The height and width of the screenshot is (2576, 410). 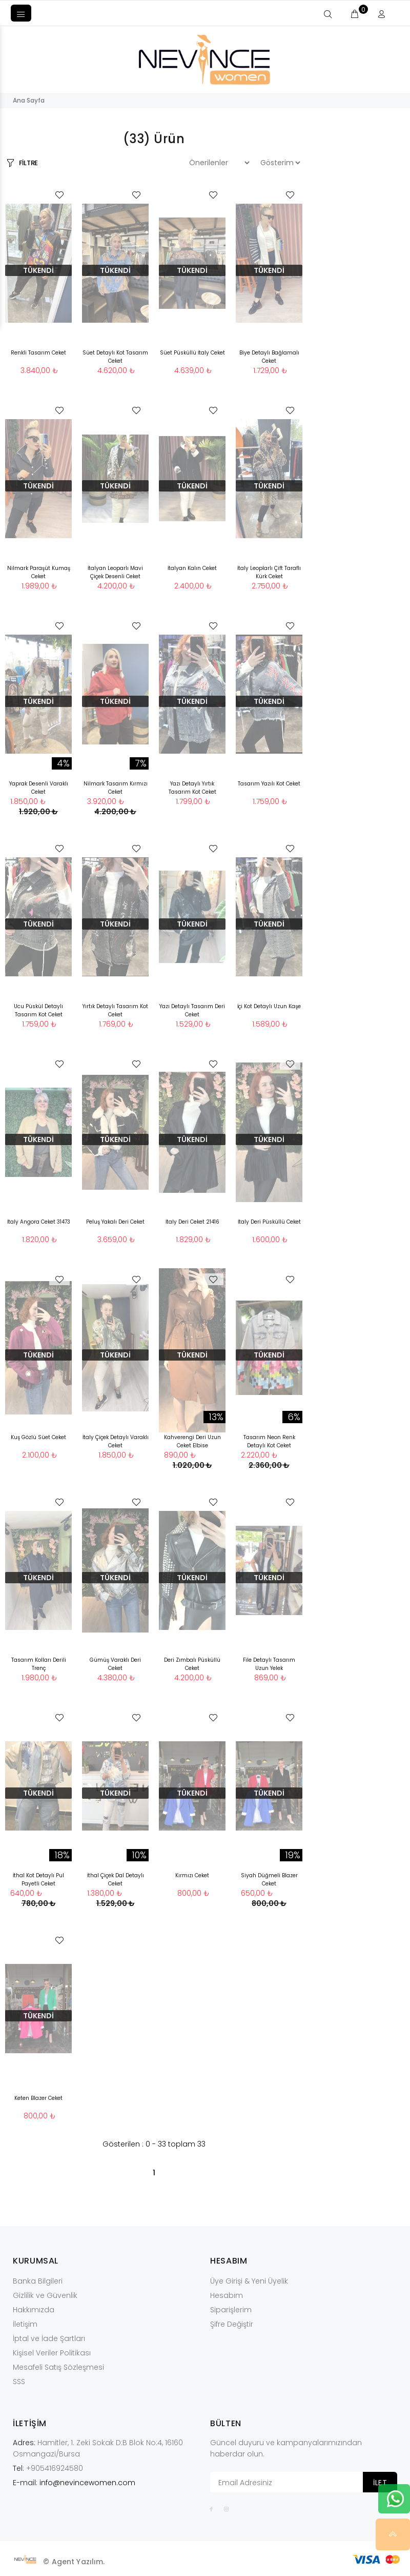 I want to click on Kırmızı Ceket, so click(x=192, y=1875).